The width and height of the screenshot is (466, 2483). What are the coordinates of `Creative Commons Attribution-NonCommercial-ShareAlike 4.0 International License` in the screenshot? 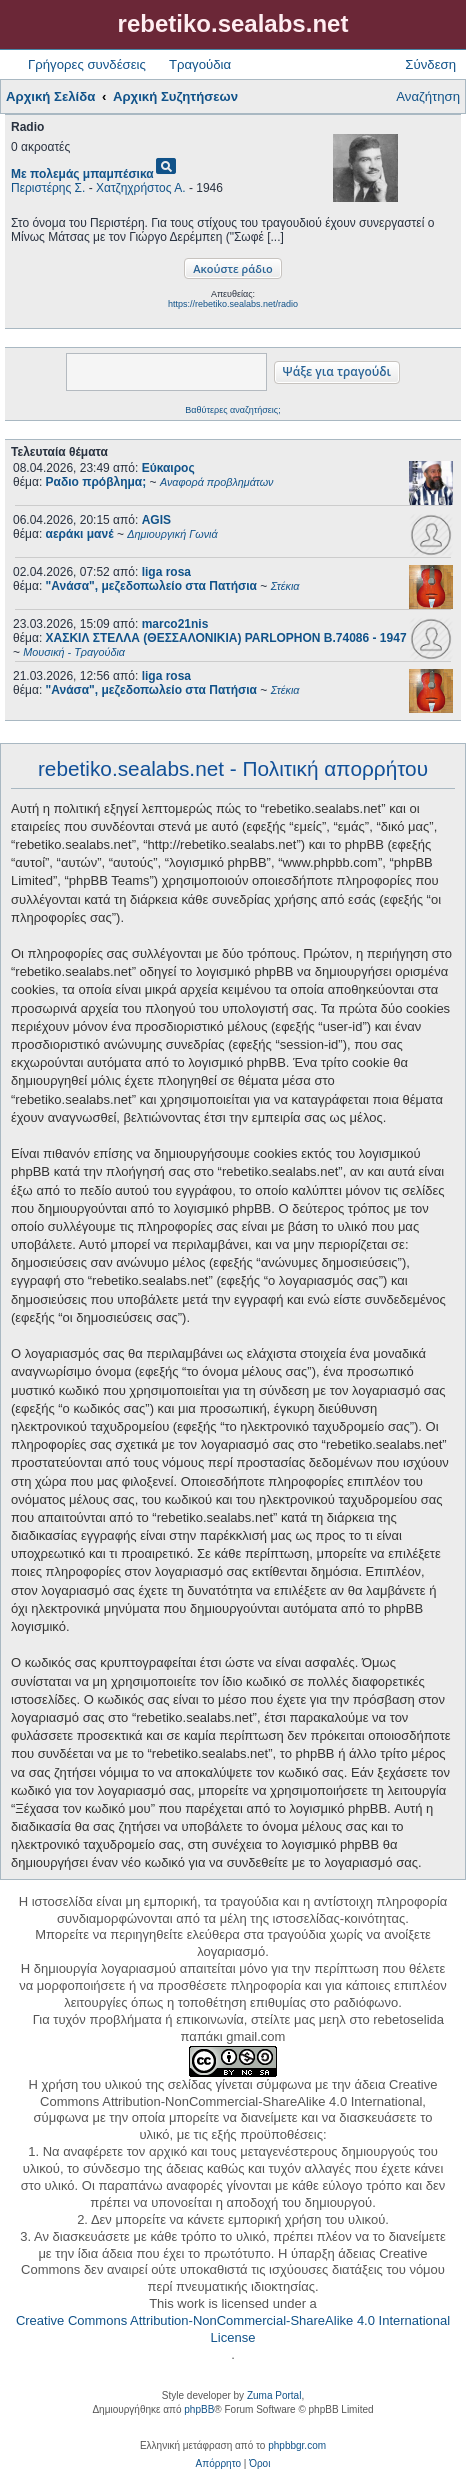 It's located at (233, 2329).